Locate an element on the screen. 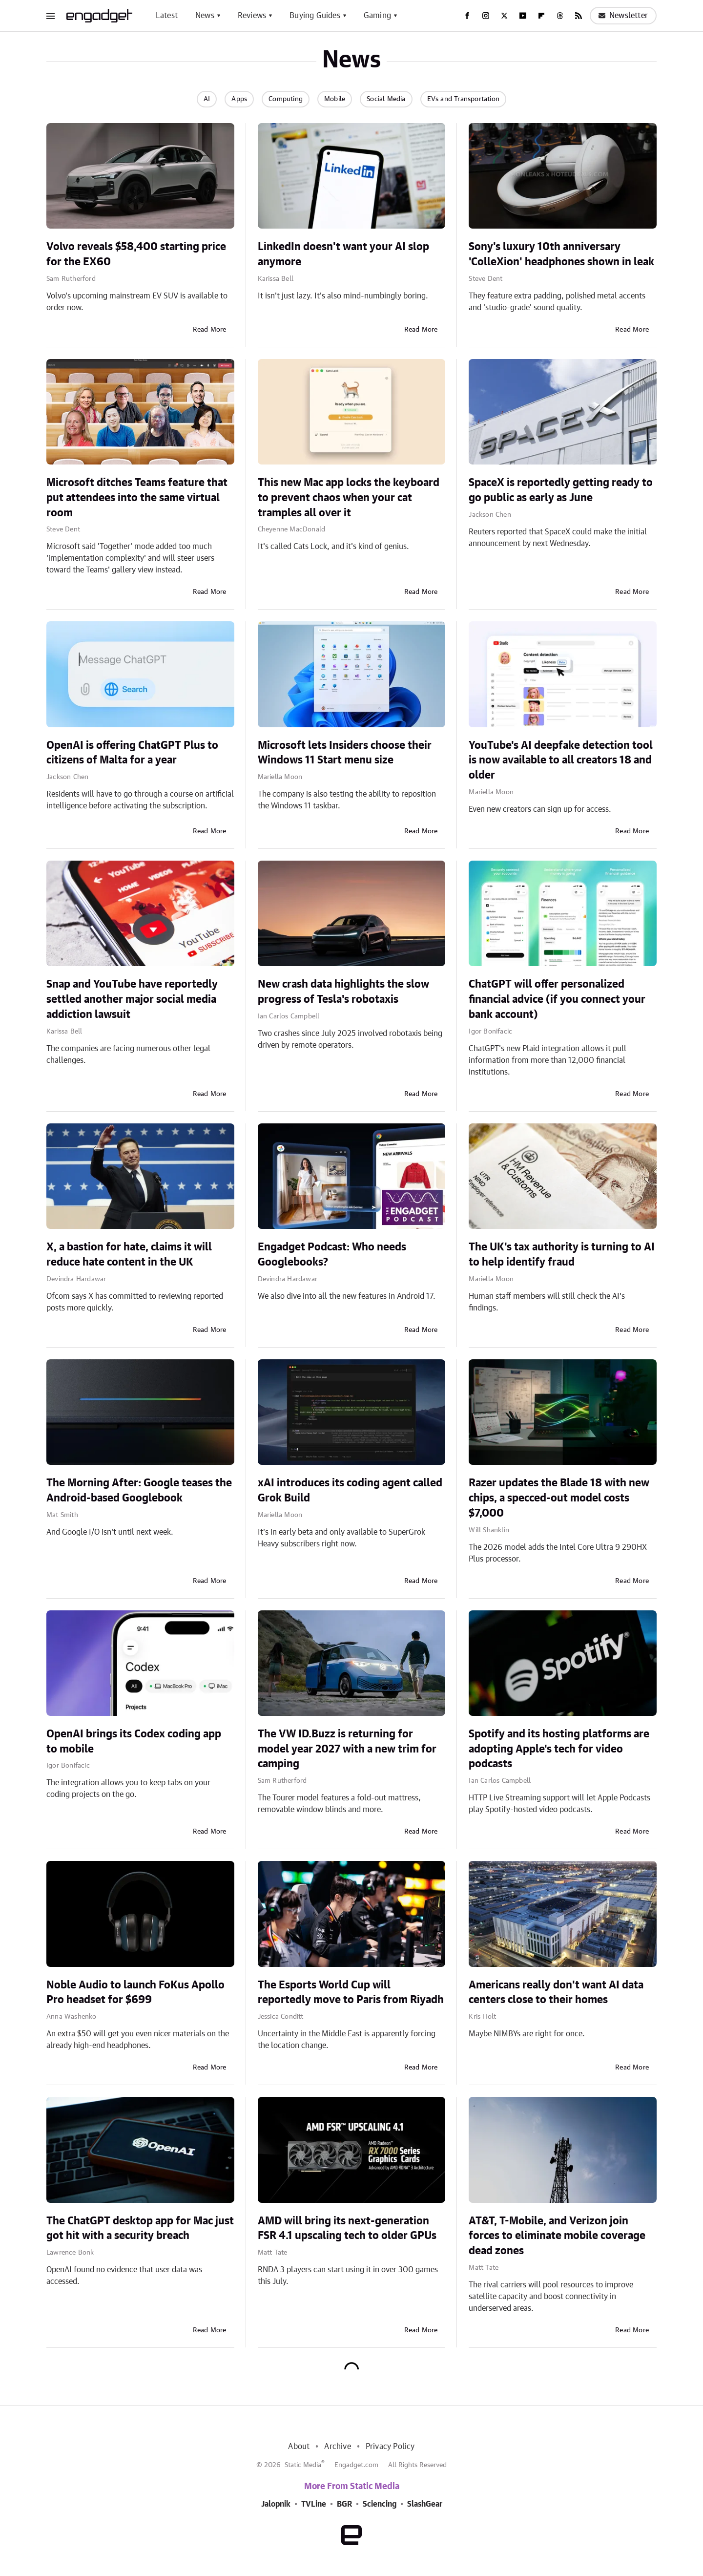 Image resolution: width=703 pixels, height=2576 pixels. BGR is located at coordinates (344, 2504).